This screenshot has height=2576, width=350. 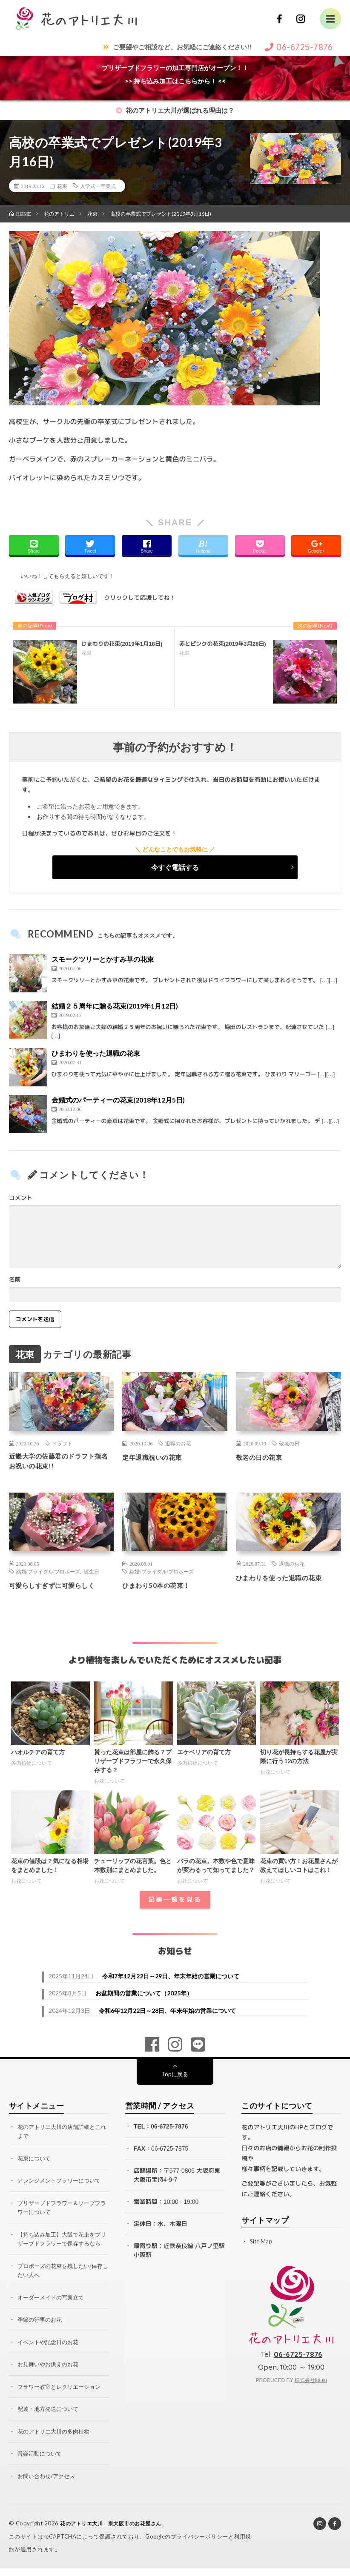 What do you see at coordinates (175, 1902) in the screenshot?
I see `記事一覧を見る` at bounding box center [175, 1902].